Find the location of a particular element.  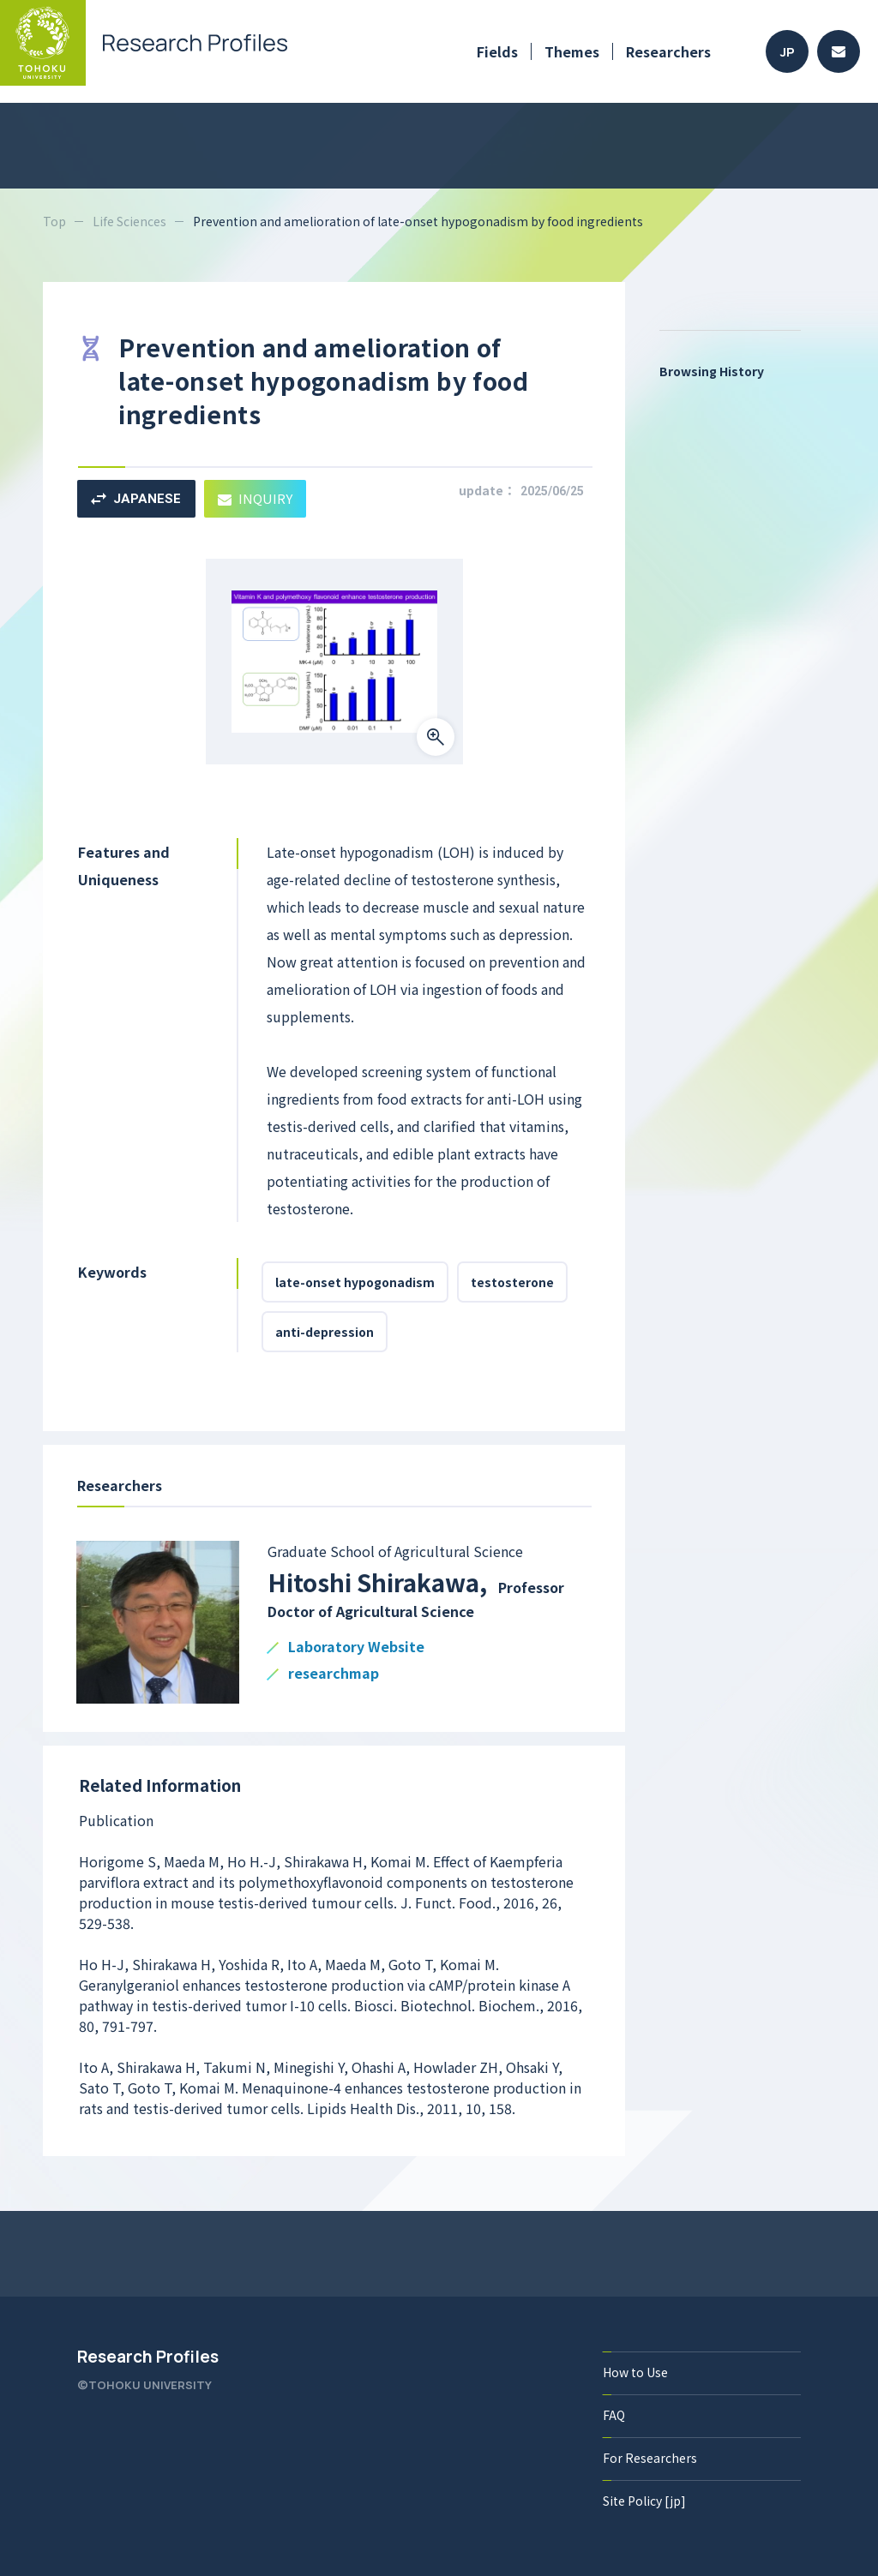

anti-depression is located at coordinates (324, 1331).